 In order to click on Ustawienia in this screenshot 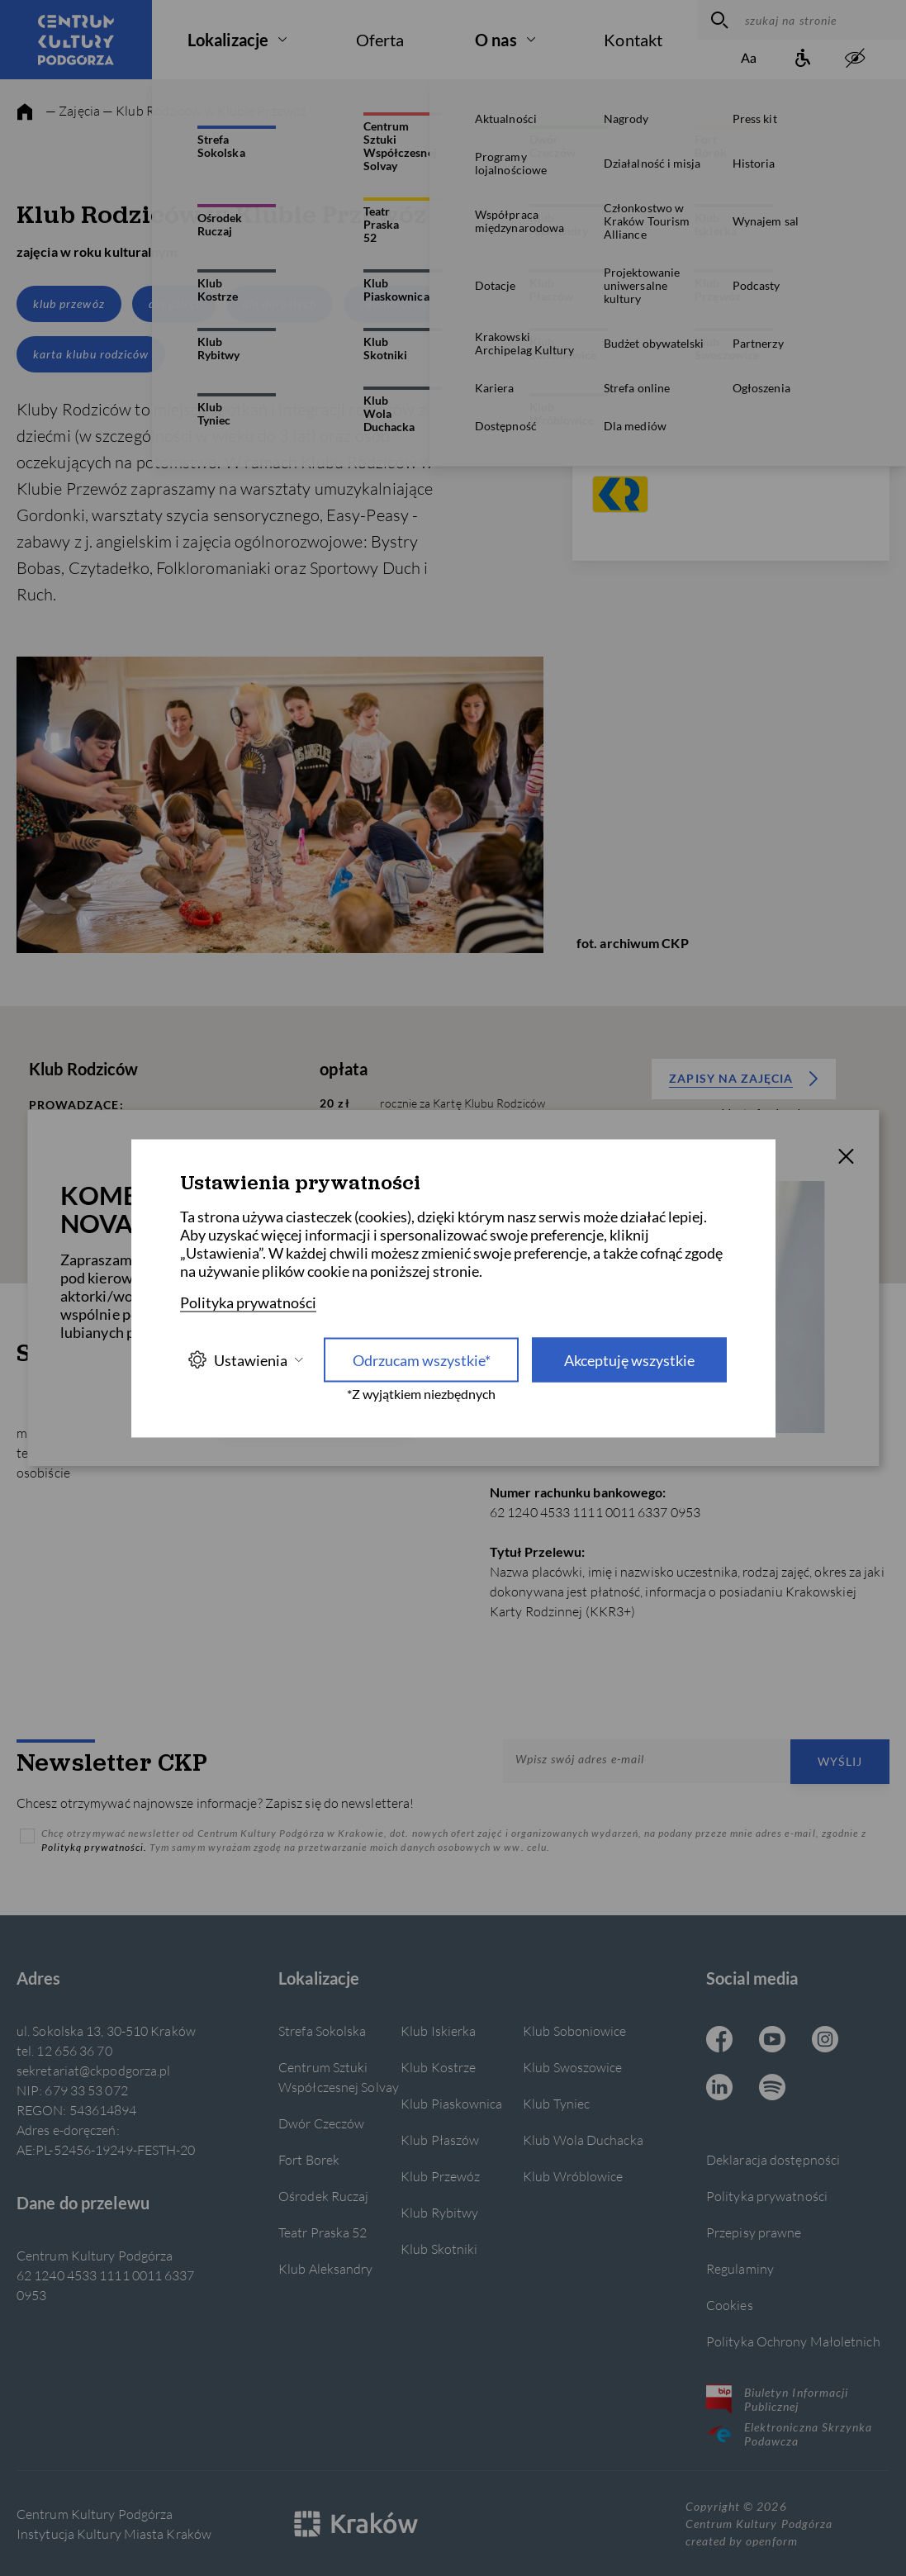, I will do `click(245, 1360)`.